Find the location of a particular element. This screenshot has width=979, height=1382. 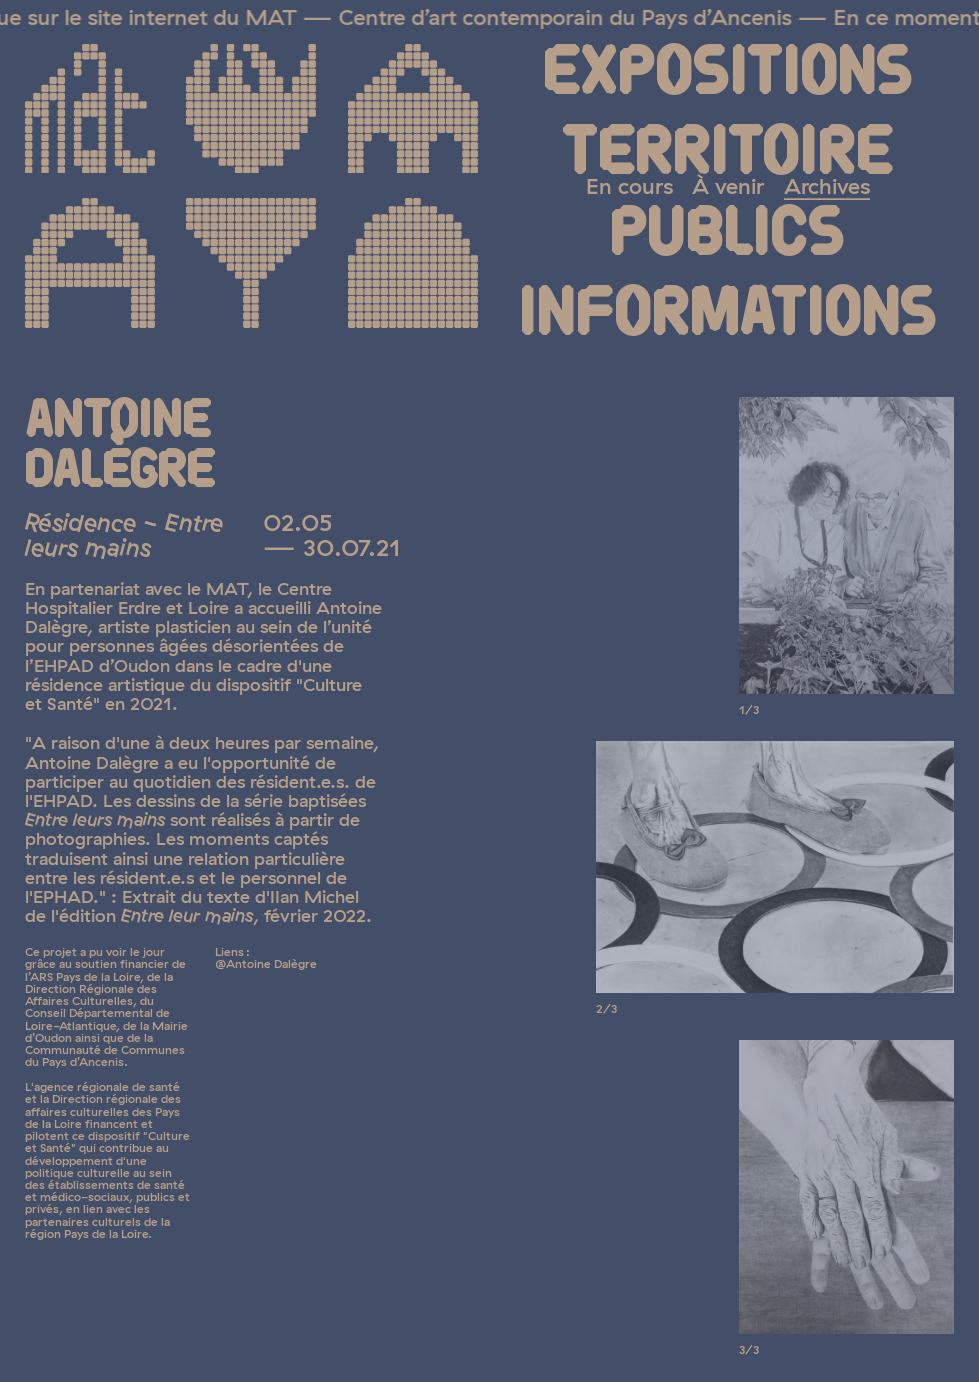

En cours is located at coordinates (629, 185).